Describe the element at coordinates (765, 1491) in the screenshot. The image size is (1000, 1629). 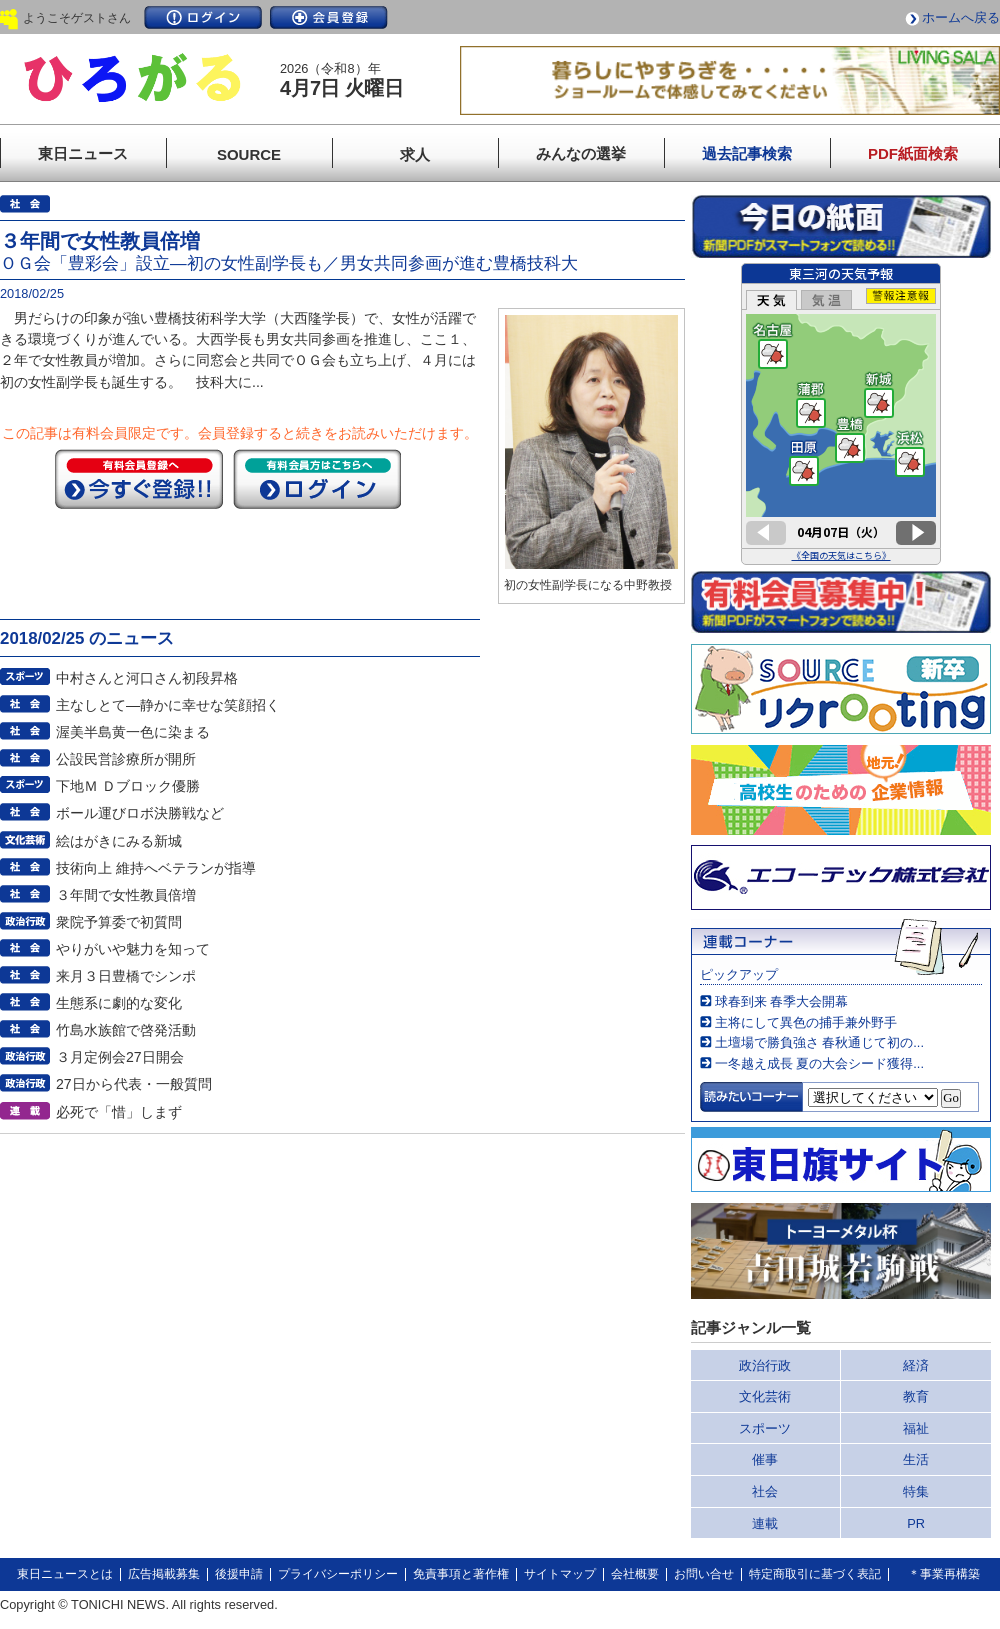
I see `社会` at that location.